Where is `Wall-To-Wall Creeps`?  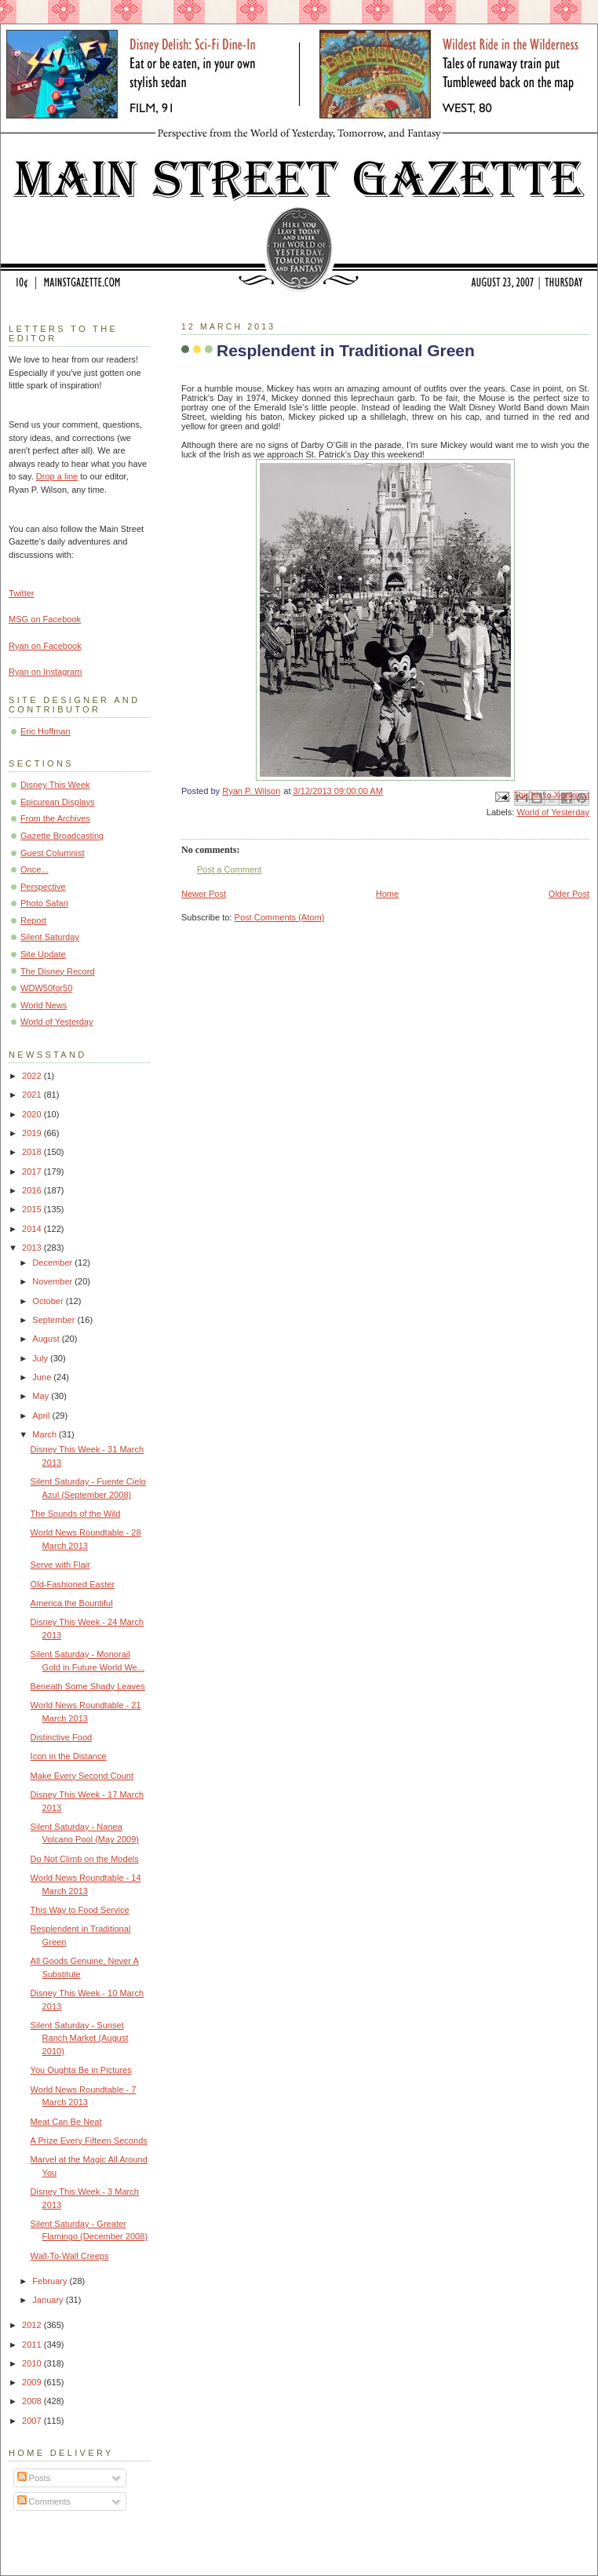 Wall-To-Wall Creeps is located at coordinates (70, 2256).